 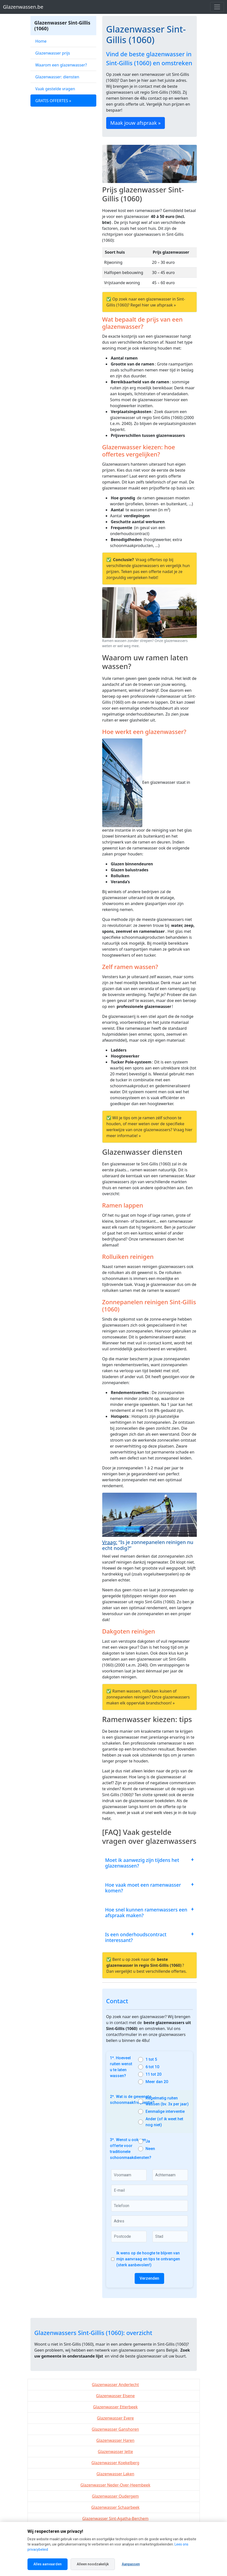 I want to click on GRATIS OFFERTES », so click(x=53, y=100).